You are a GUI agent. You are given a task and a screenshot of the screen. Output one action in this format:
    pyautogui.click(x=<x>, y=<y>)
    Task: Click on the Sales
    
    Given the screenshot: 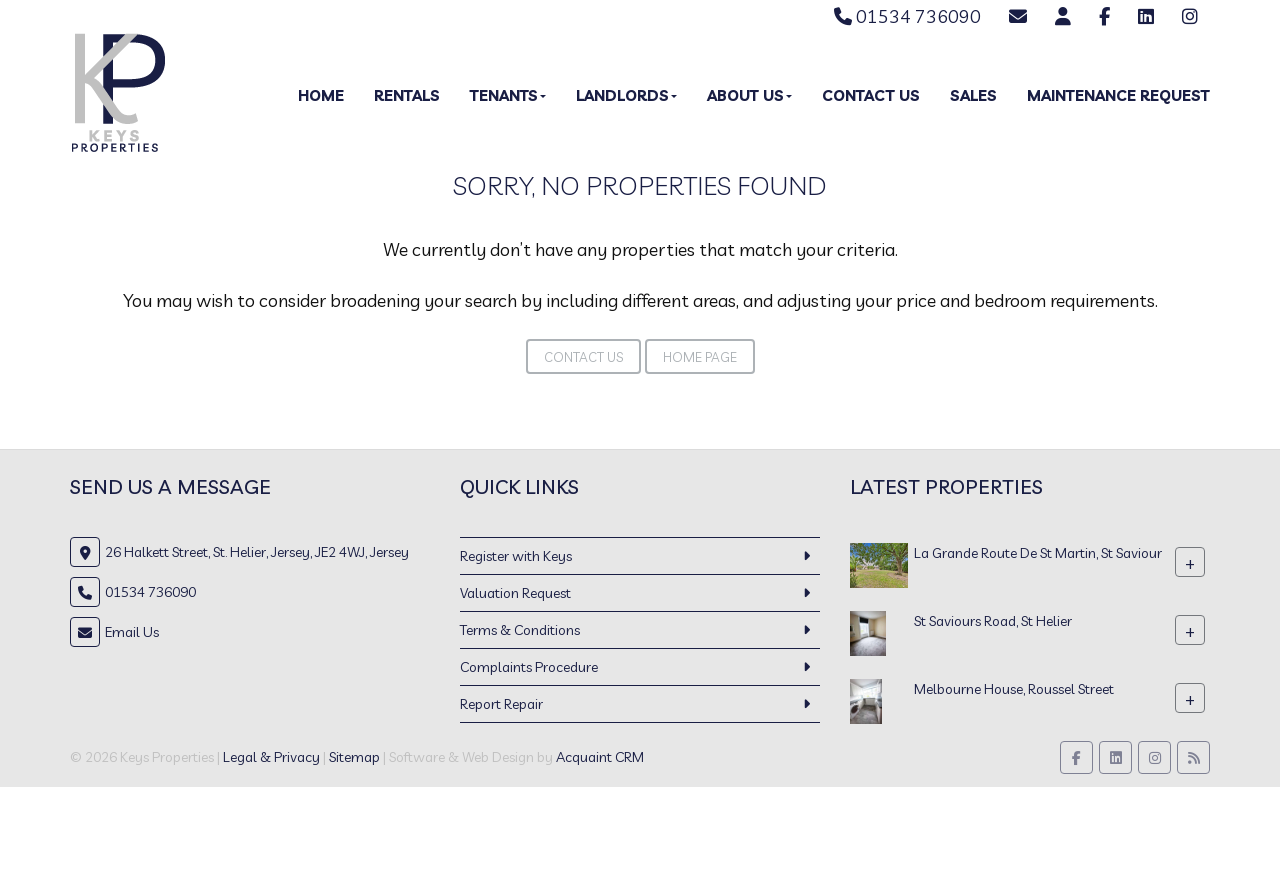 What is the action you would take?
    pyautogui.click(x=973, y=95)
    